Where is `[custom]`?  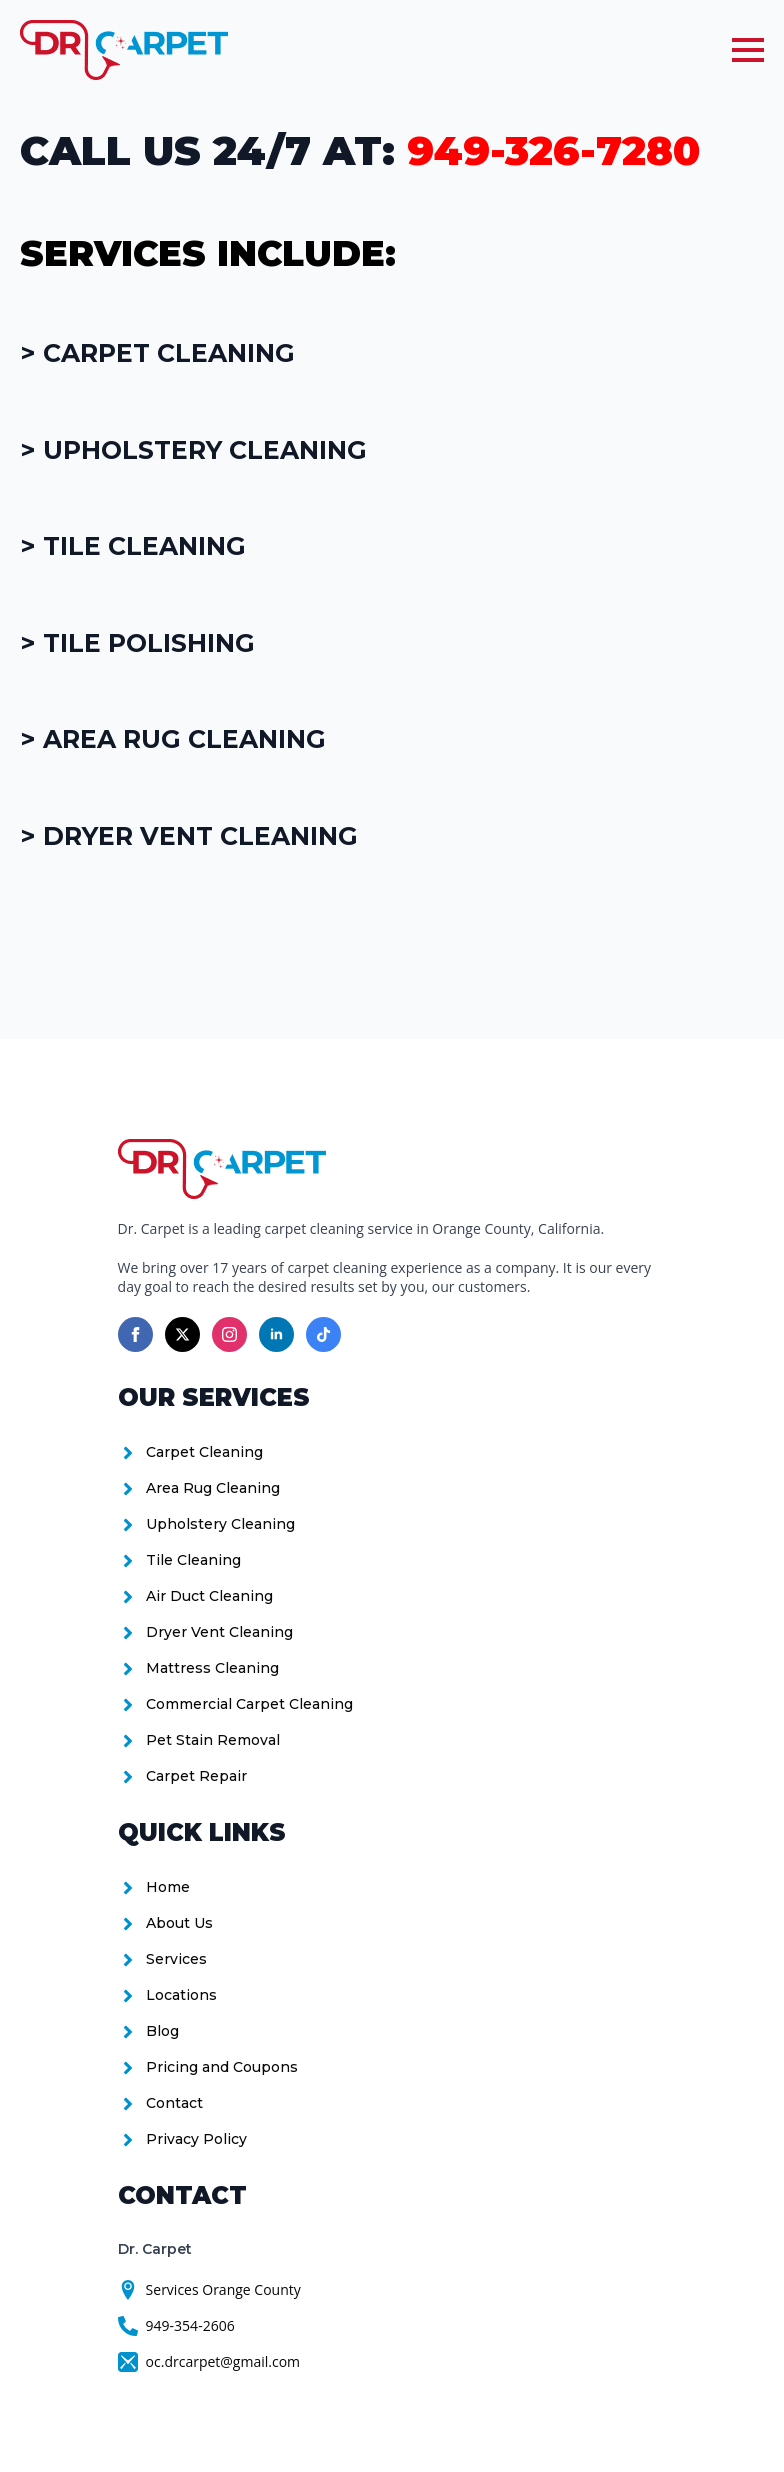 [custom] is located at coordinates (323, 1334).